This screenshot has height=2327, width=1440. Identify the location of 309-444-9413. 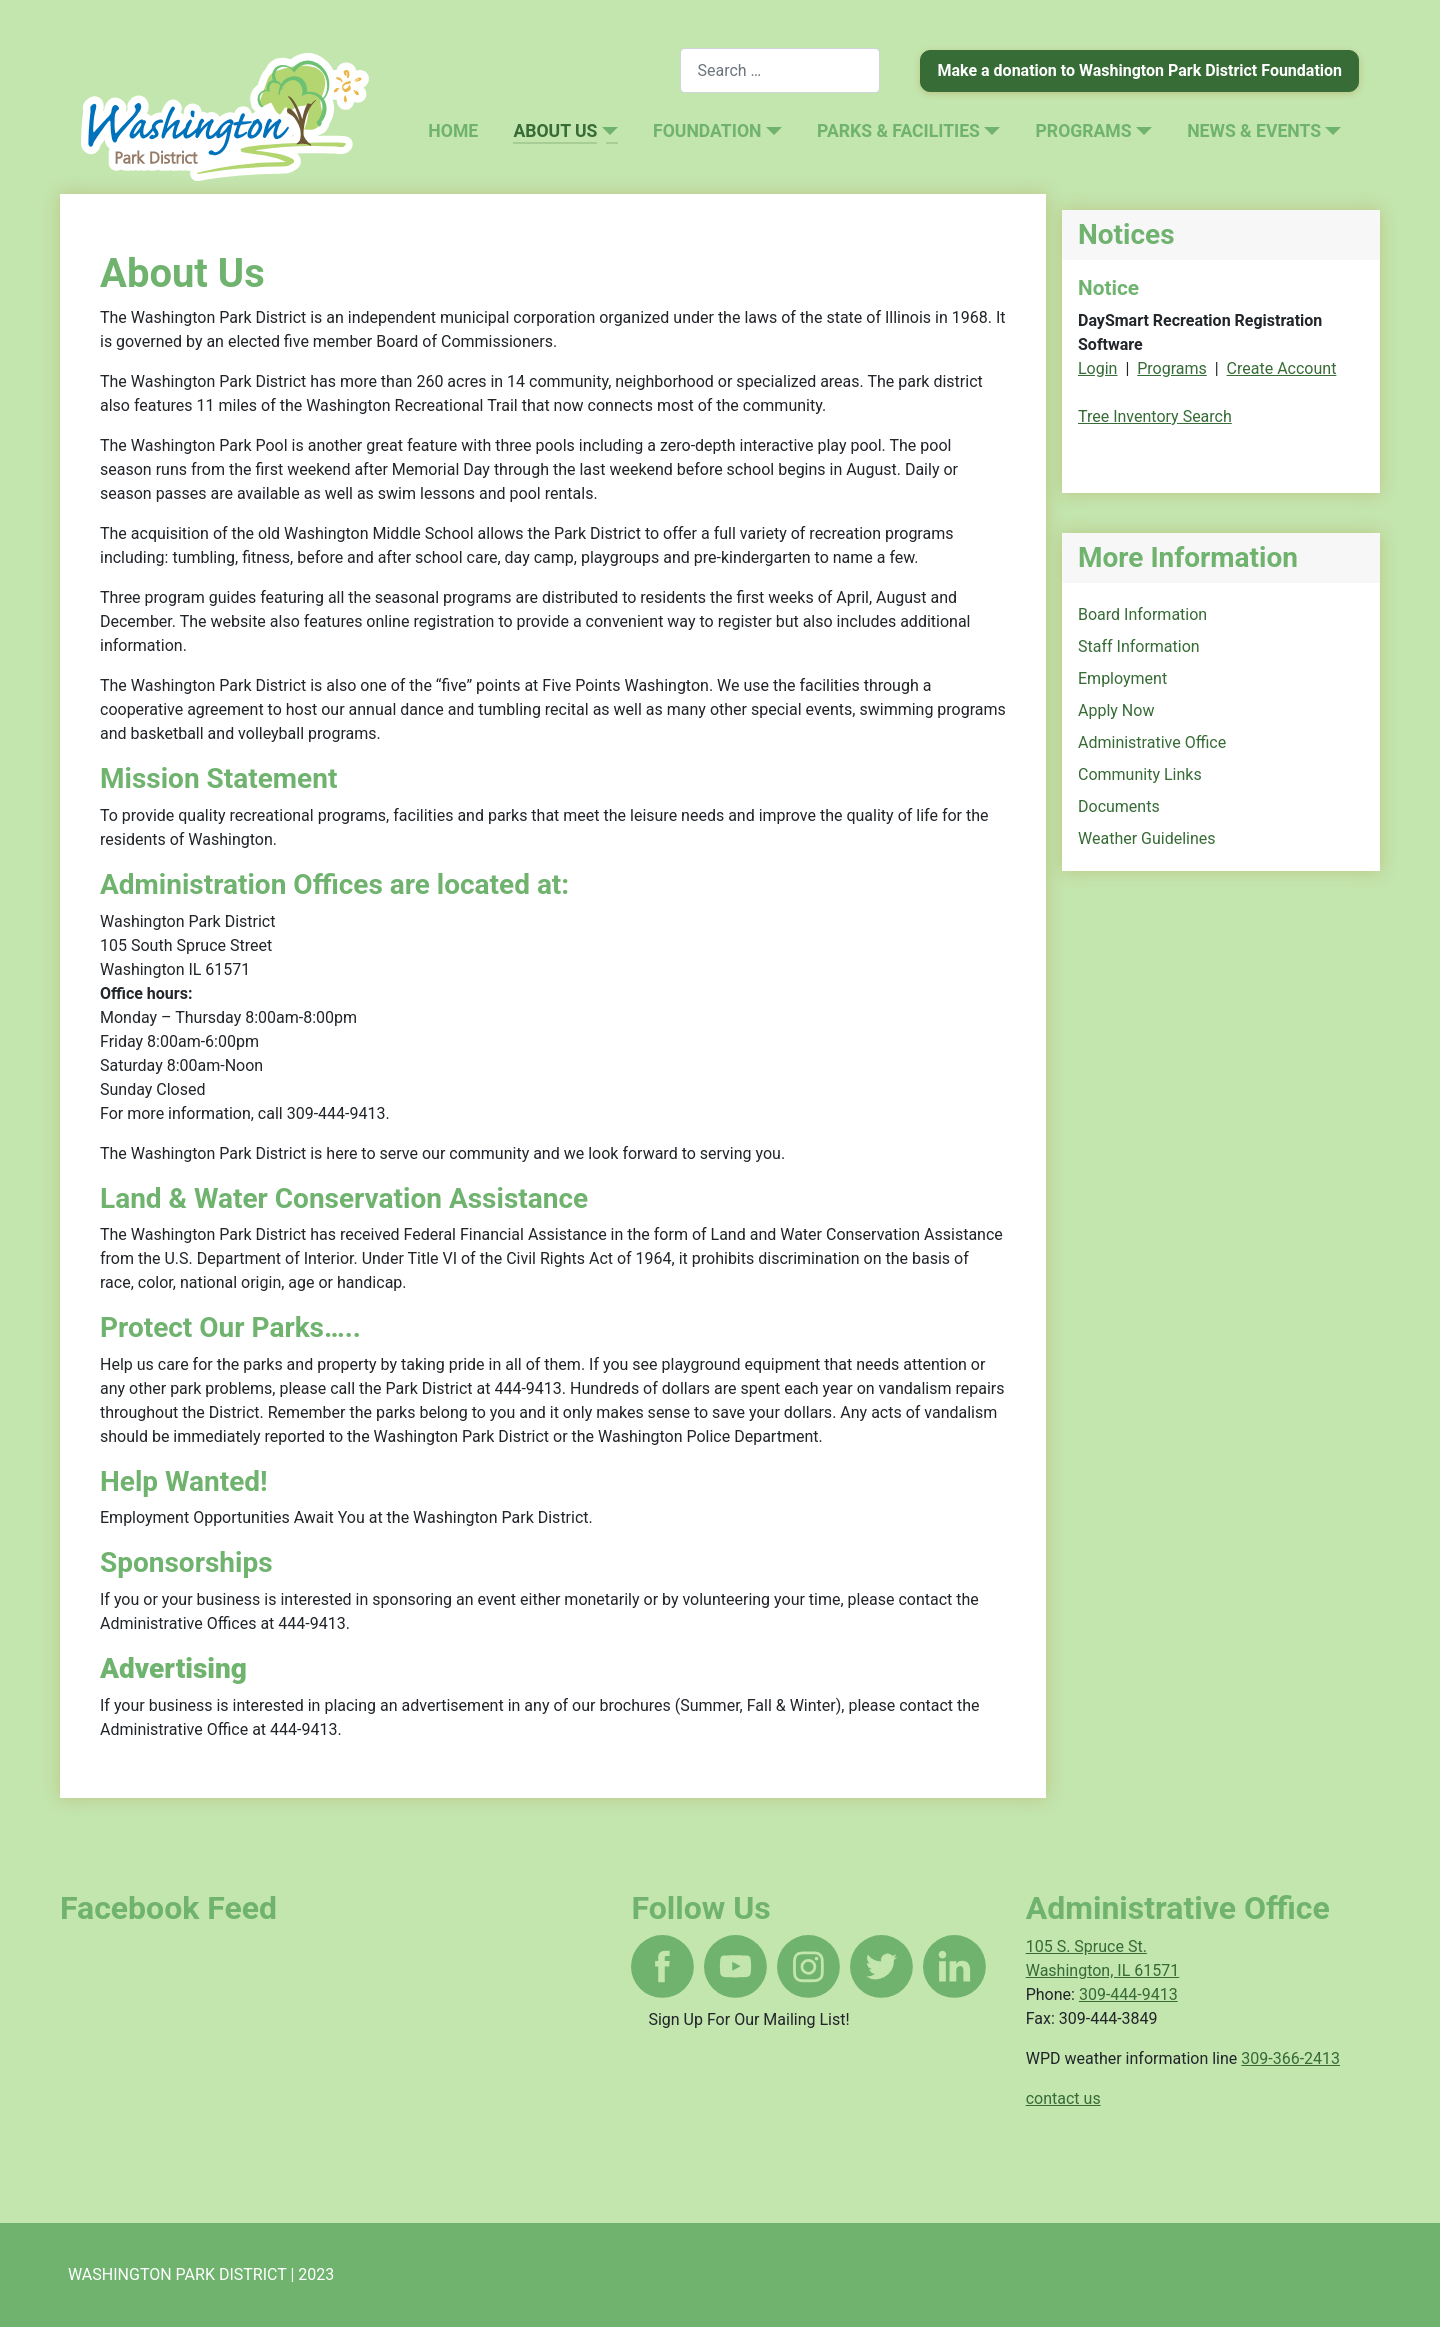
(1128, 1994).